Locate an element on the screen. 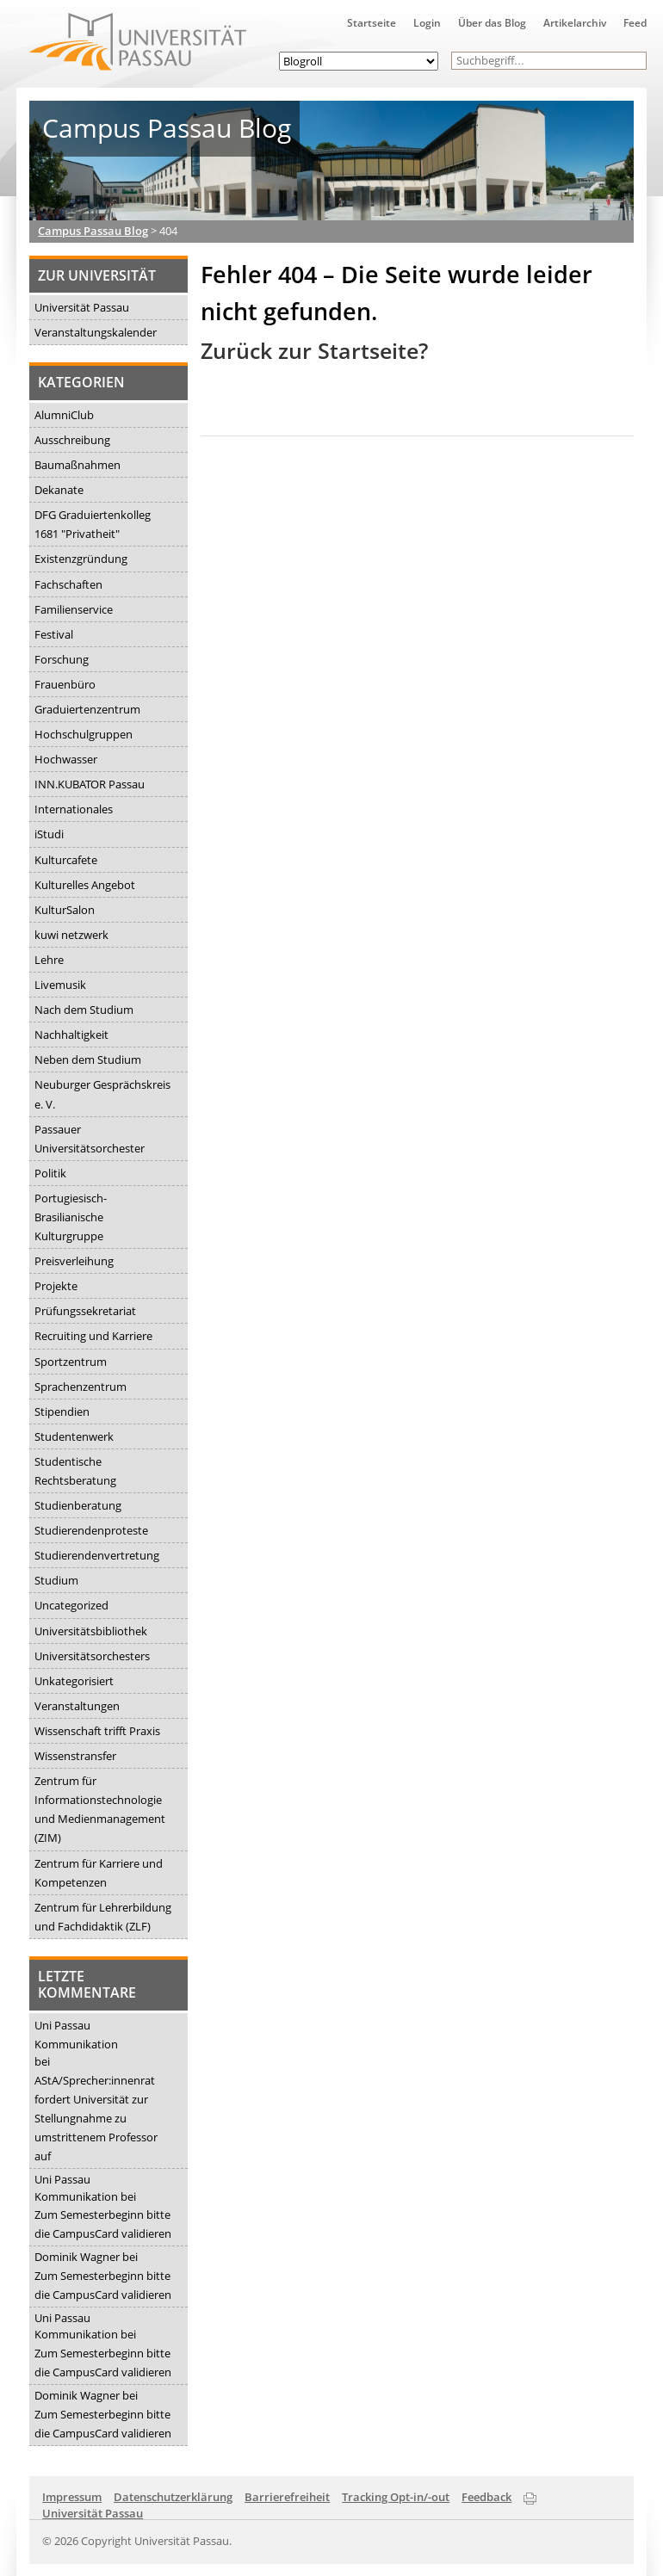  Forschung is located at coordinates (61, 659).